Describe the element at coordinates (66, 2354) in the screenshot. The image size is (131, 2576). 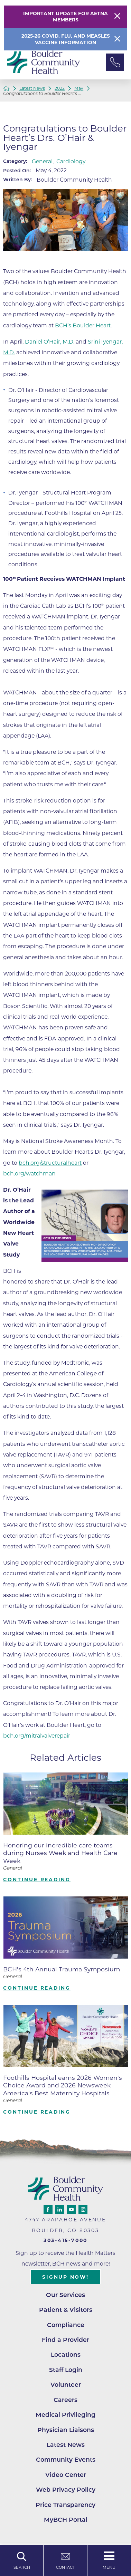
I see `Locations` at that location.